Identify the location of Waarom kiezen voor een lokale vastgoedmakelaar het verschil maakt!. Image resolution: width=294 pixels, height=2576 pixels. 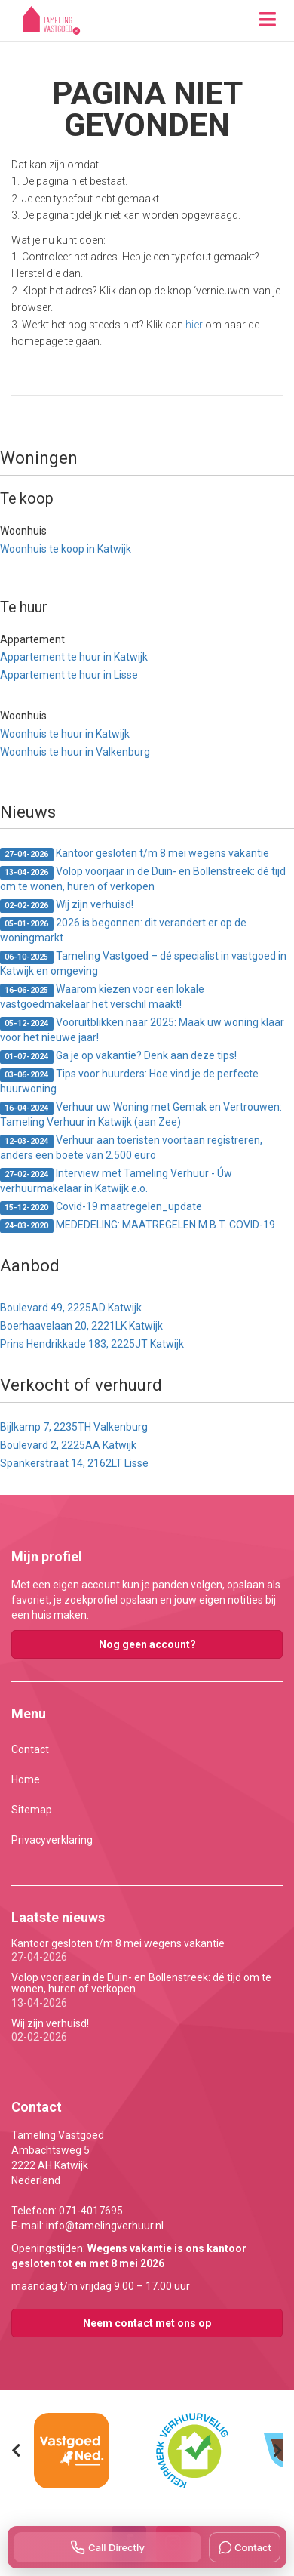
(102, 996).